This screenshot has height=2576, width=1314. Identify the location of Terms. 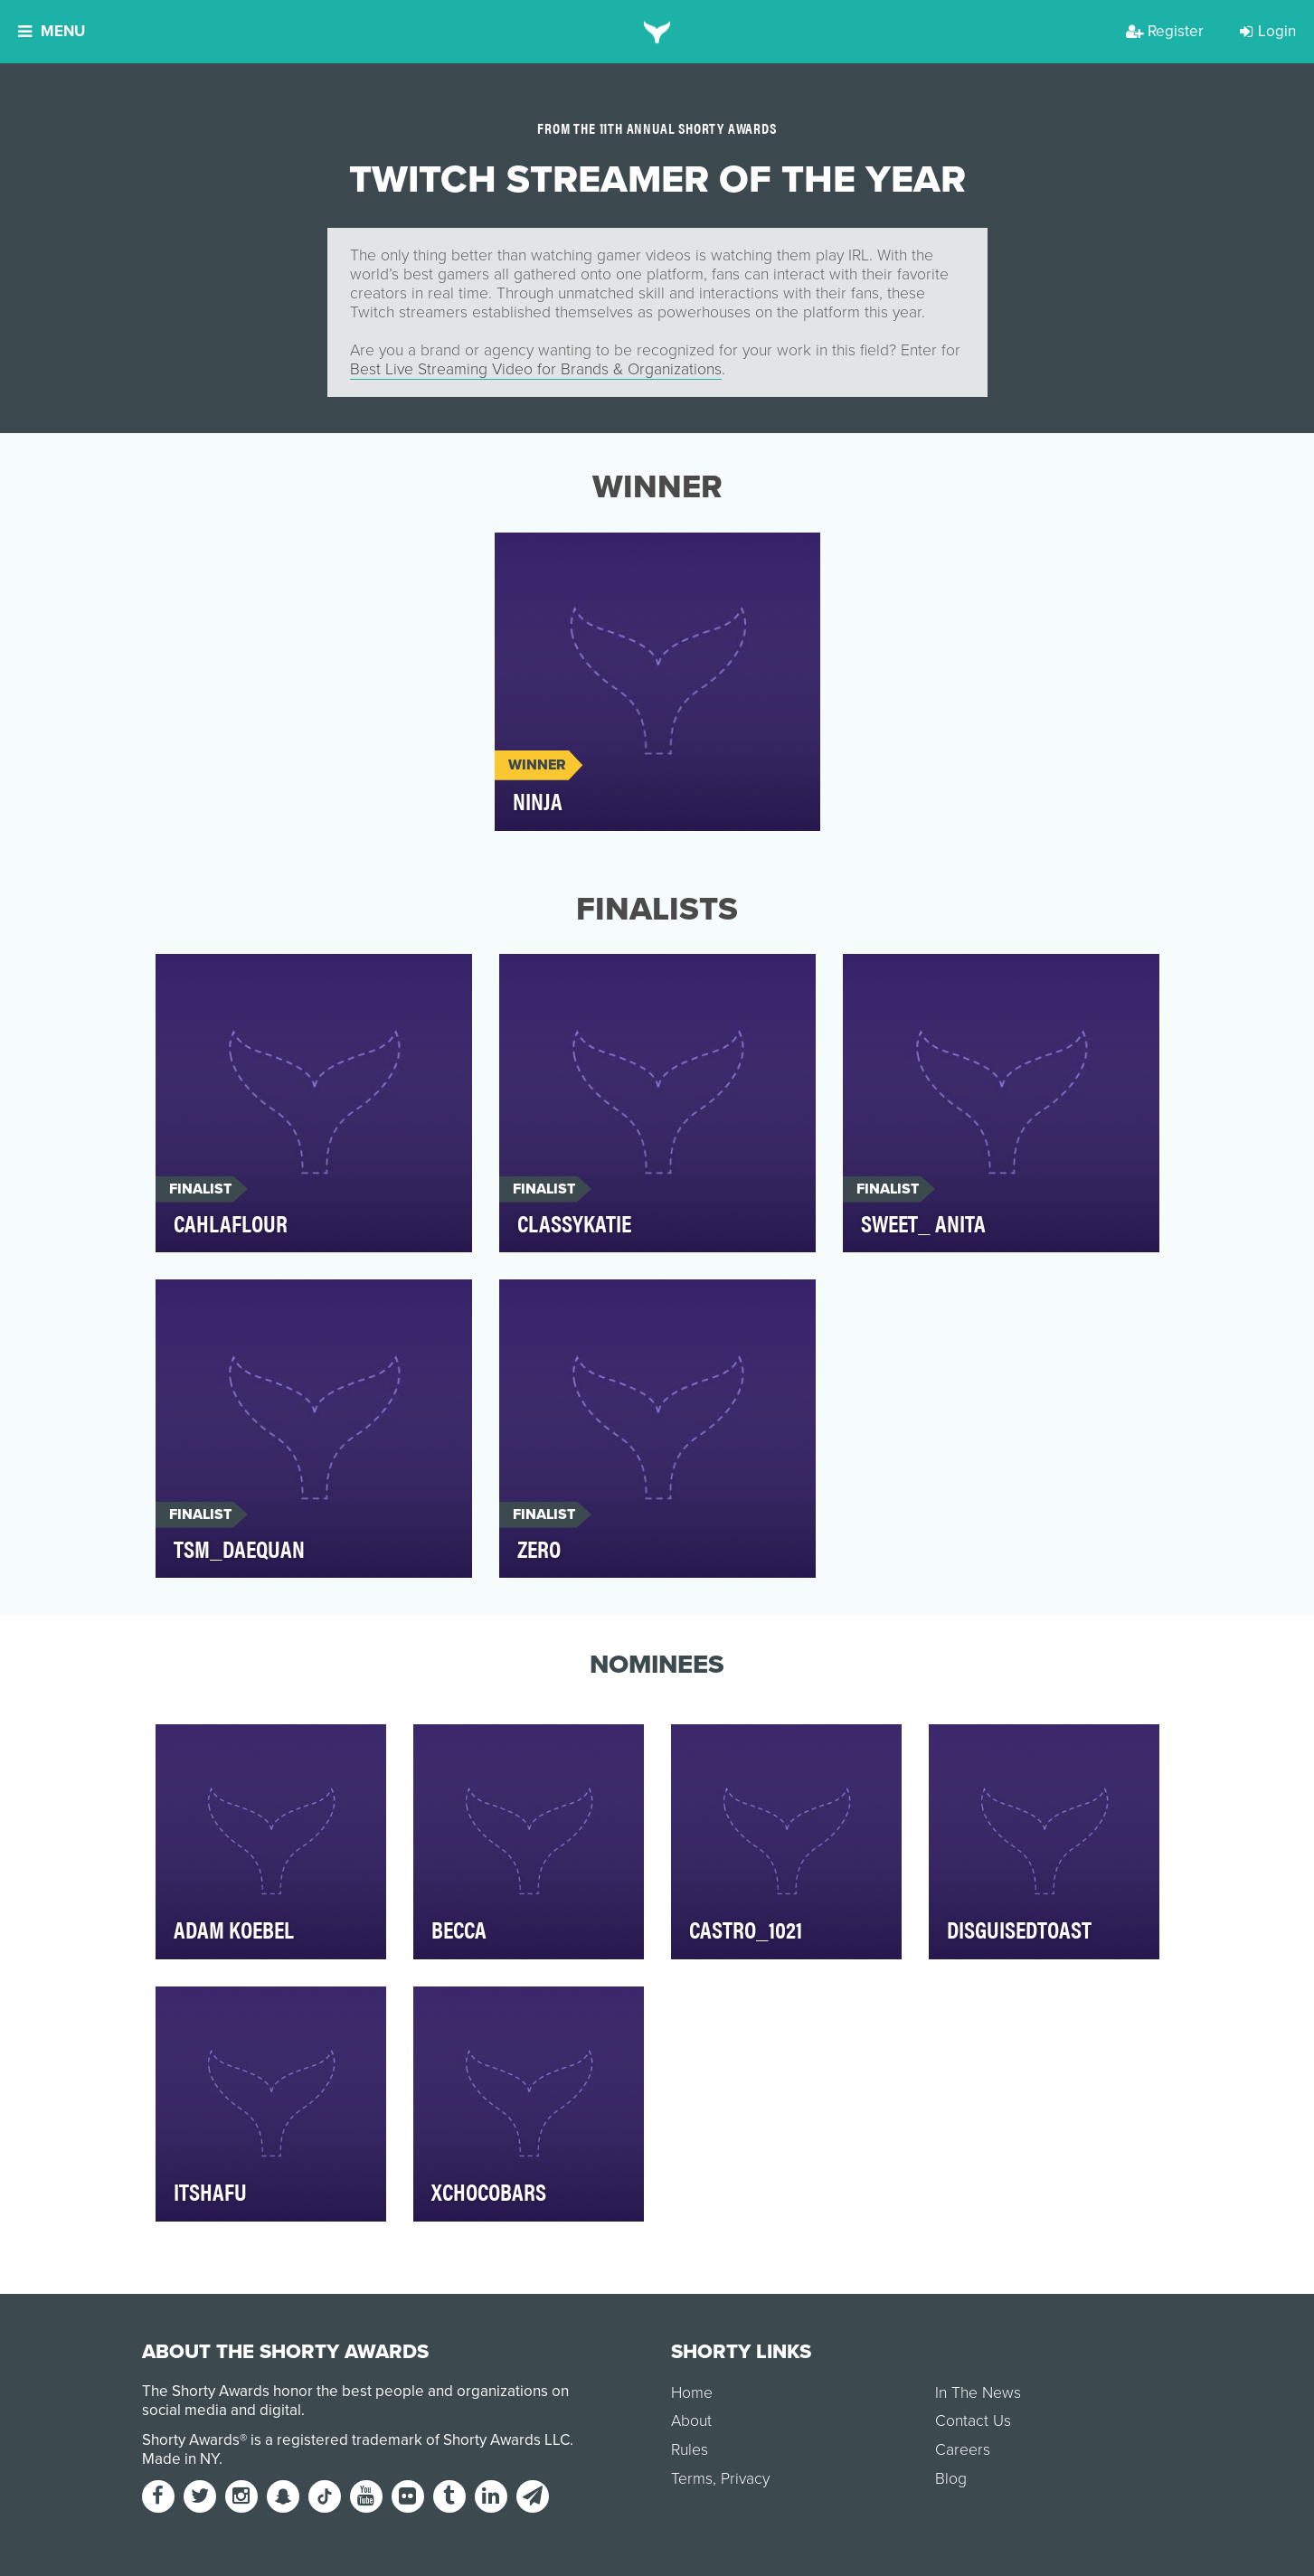
(692, 2478).